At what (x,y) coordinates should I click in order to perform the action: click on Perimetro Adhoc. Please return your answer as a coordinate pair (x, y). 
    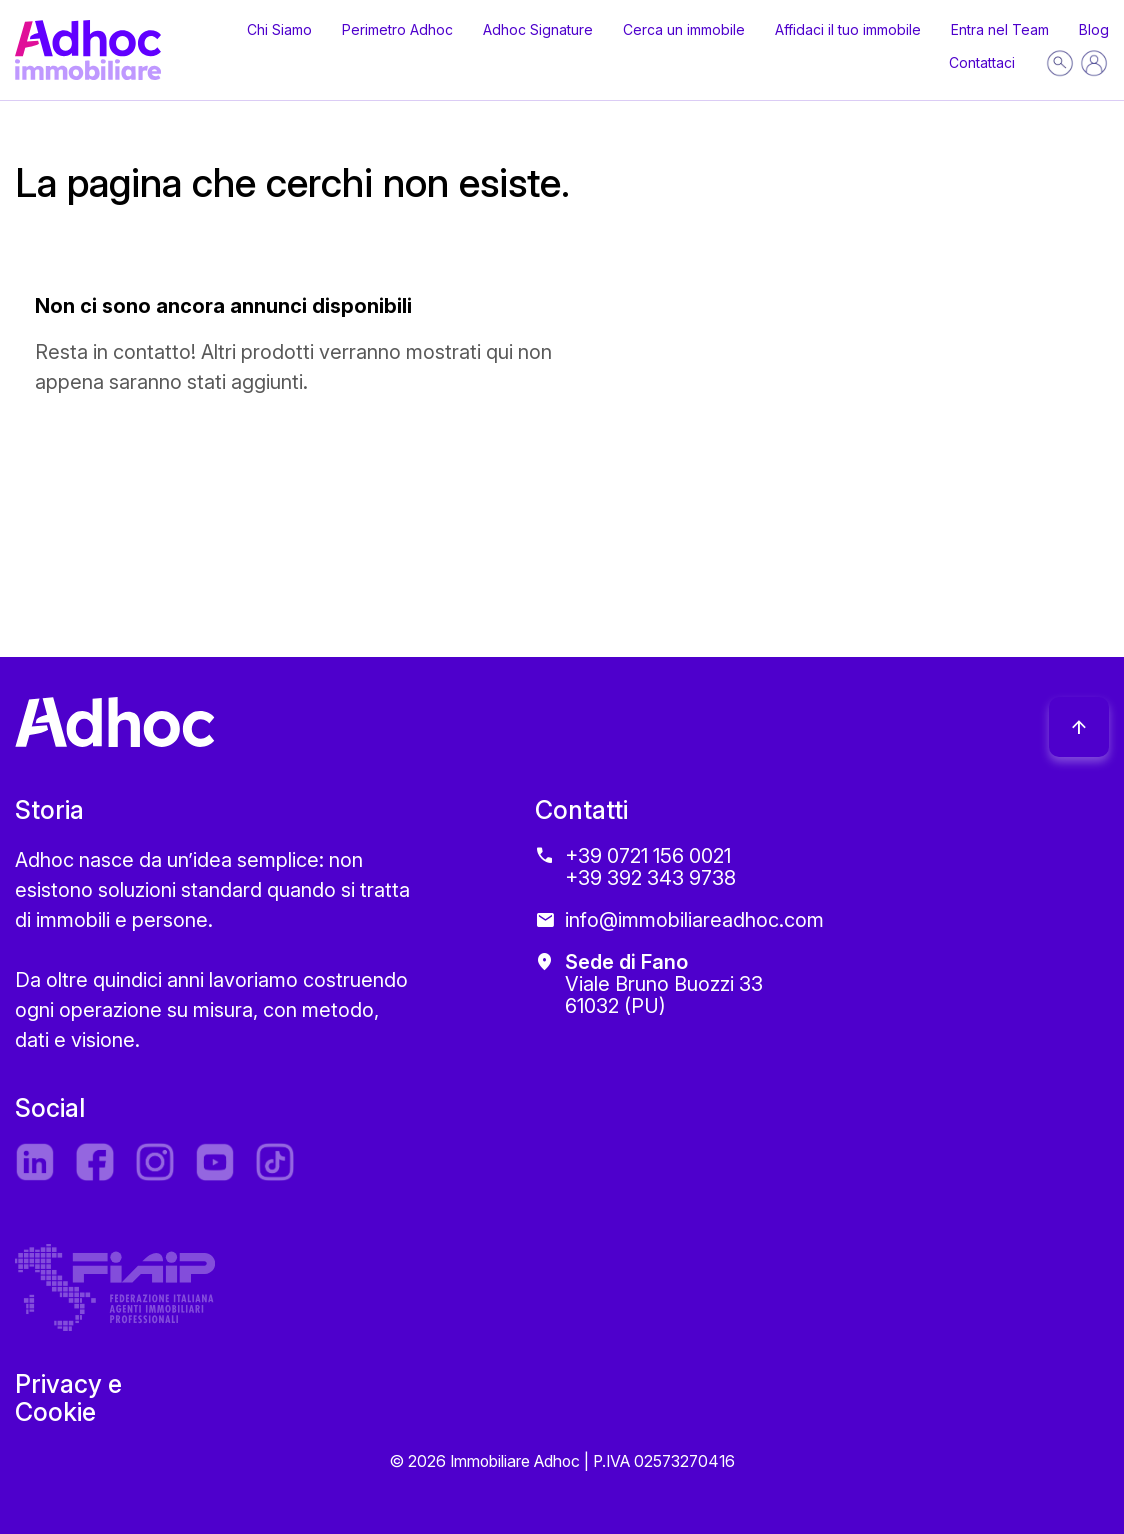
    Looking at the image, I should click on (397, 30).